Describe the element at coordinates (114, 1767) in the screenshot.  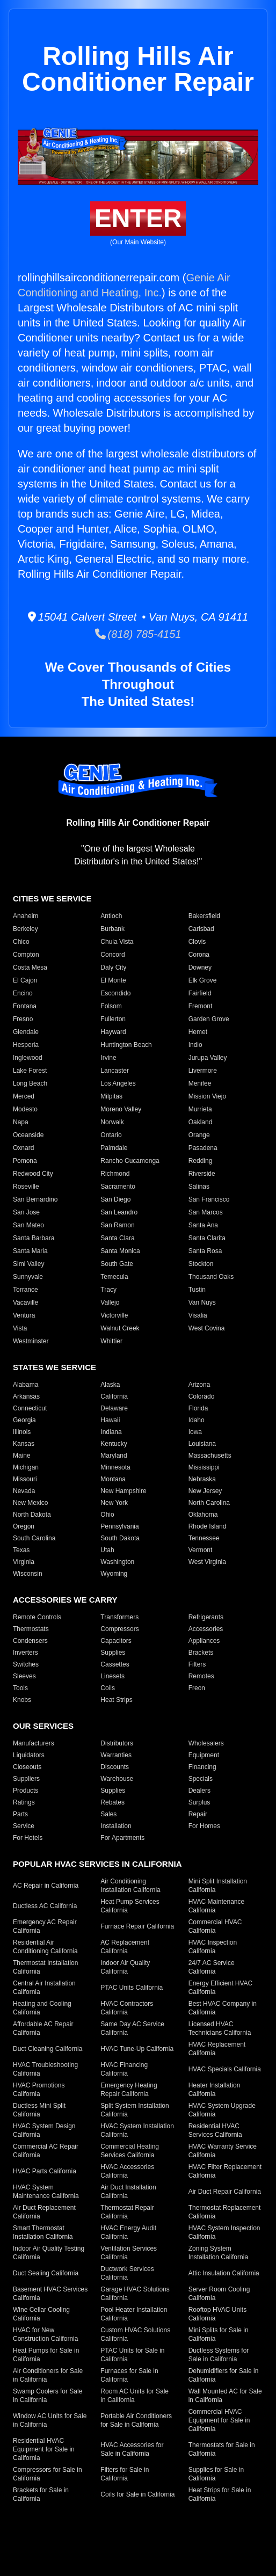
I see `Discounts` at that location.